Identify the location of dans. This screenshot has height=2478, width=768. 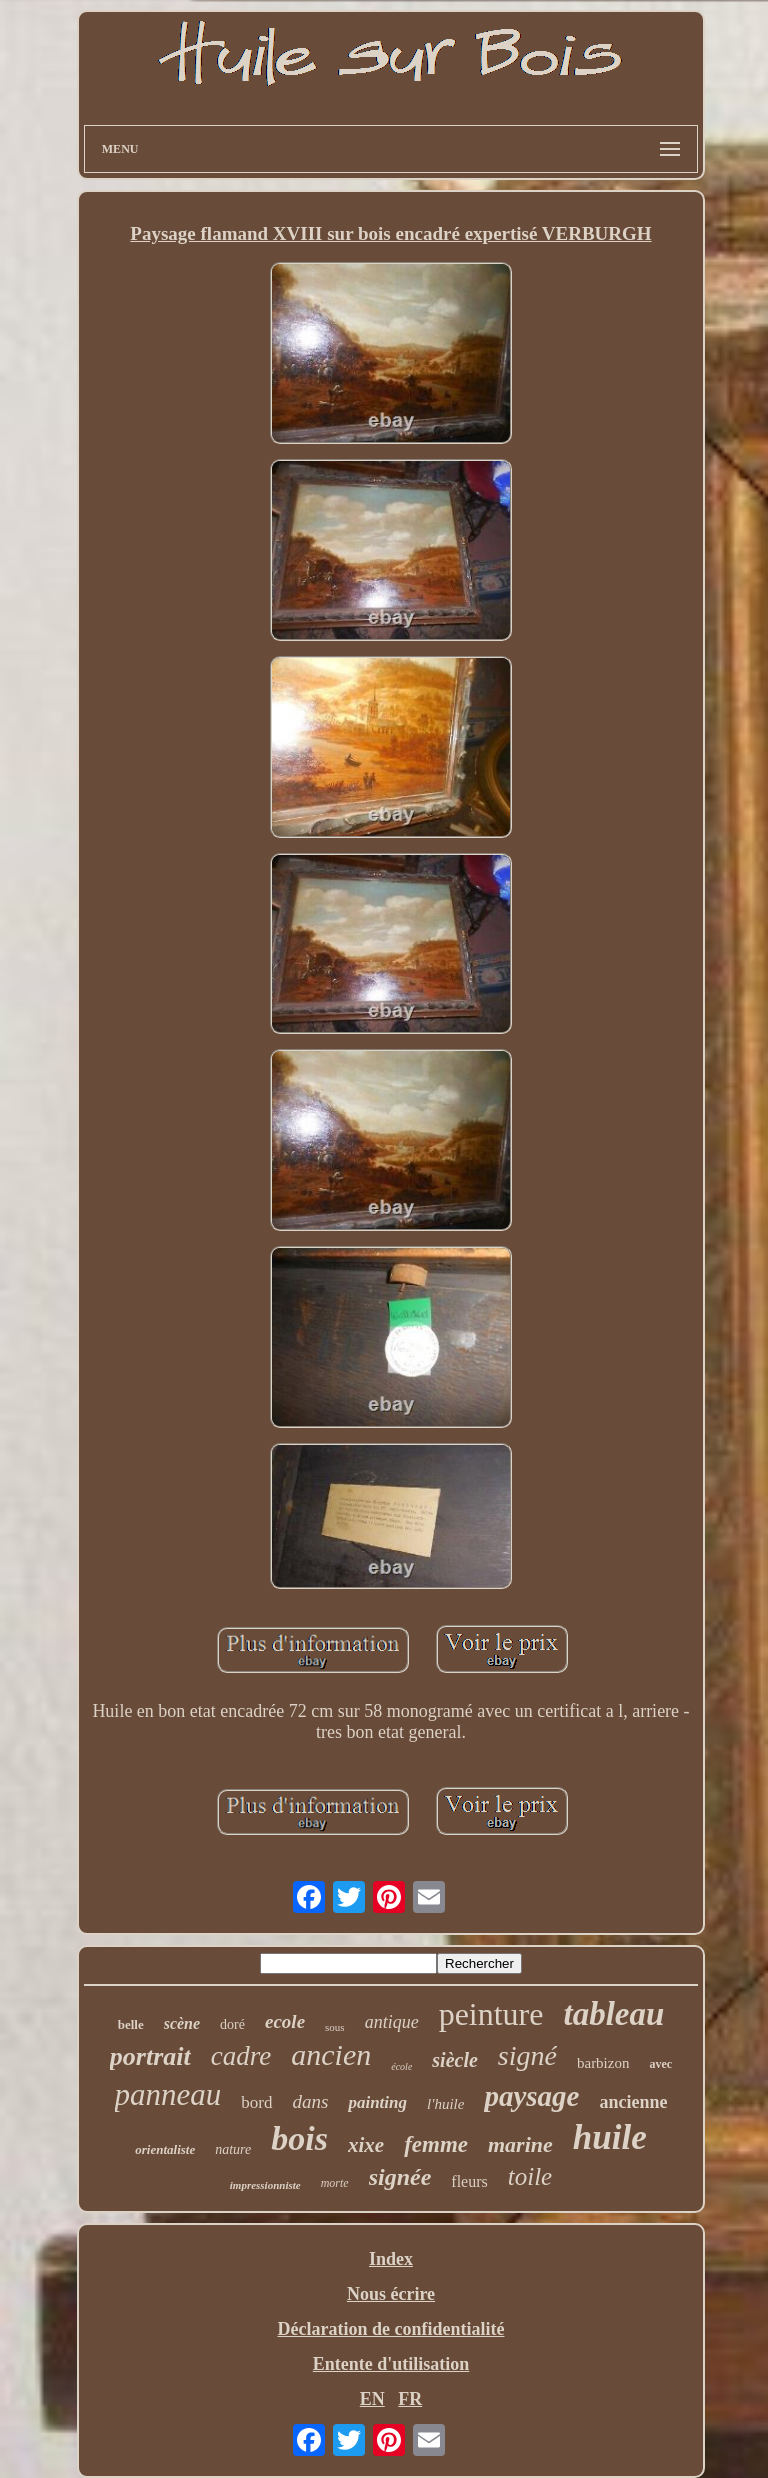
(311, 2101).